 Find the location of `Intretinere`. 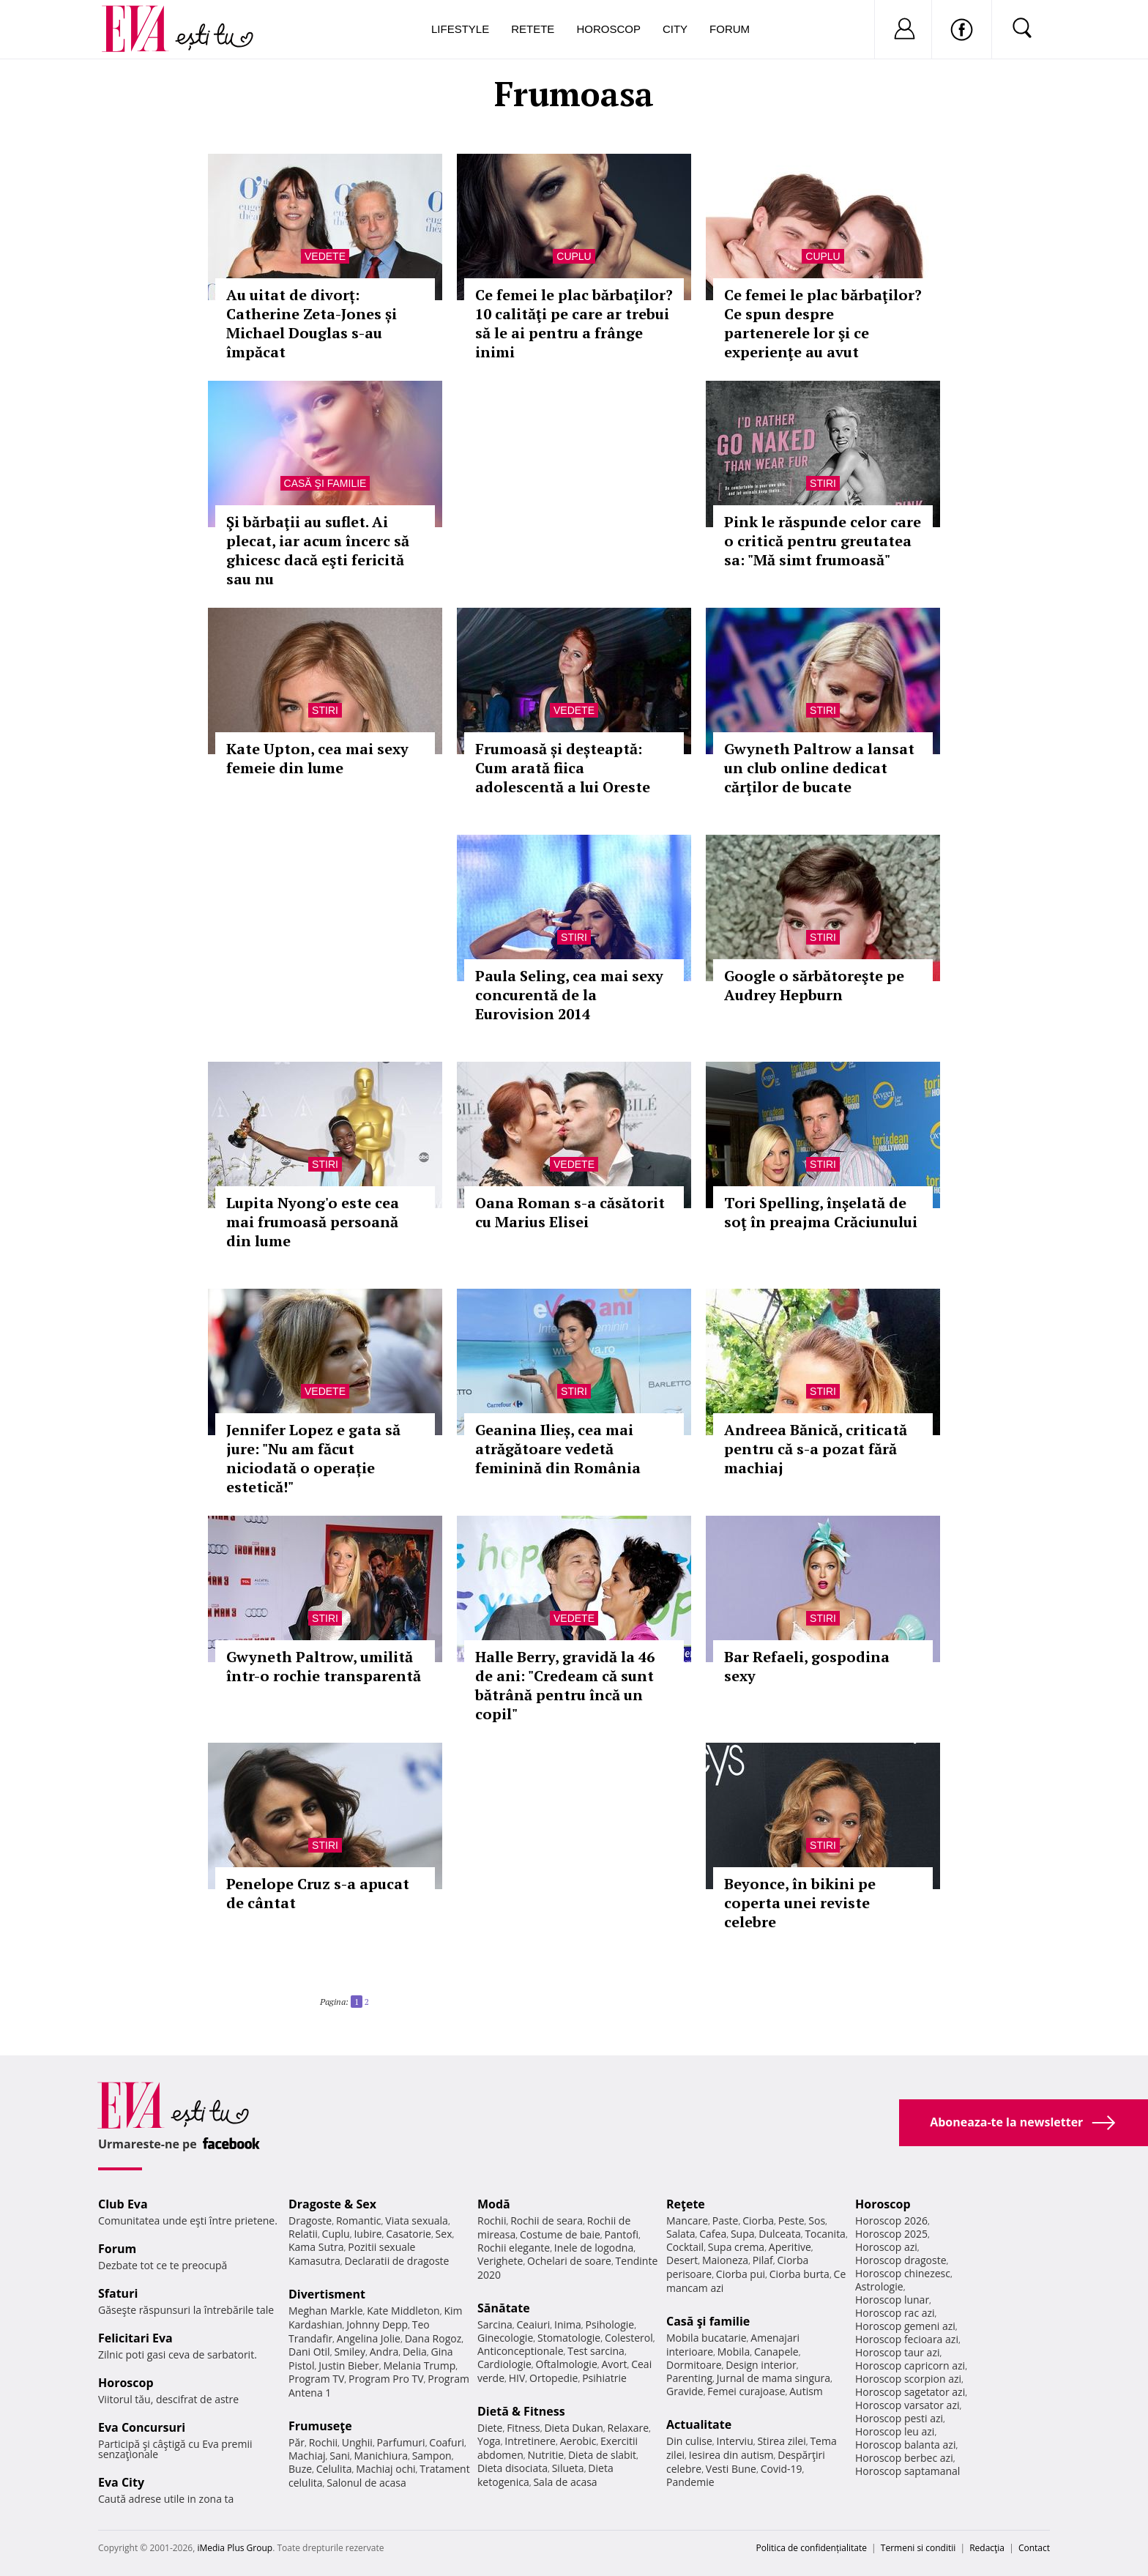

Intretinere is located at coordinates (530, 2441).